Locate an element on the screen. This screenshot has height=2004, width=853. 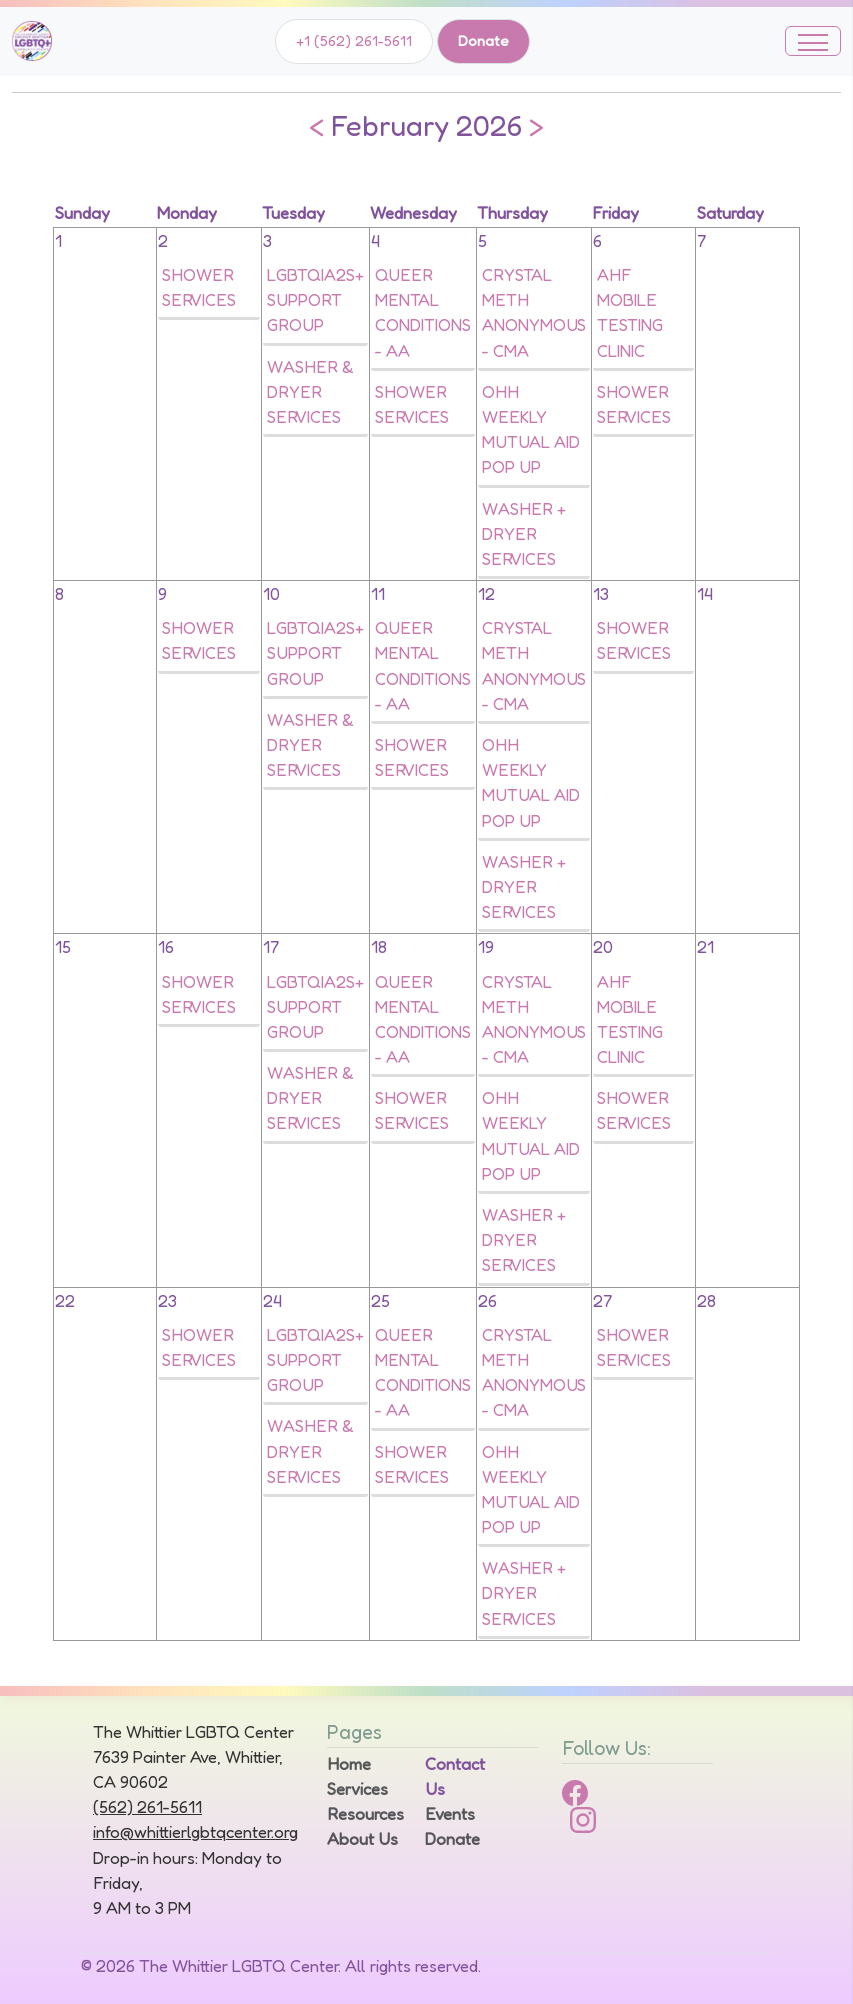
info@whittierlgbtqcenter.org is located at coordinates (195, 1832).